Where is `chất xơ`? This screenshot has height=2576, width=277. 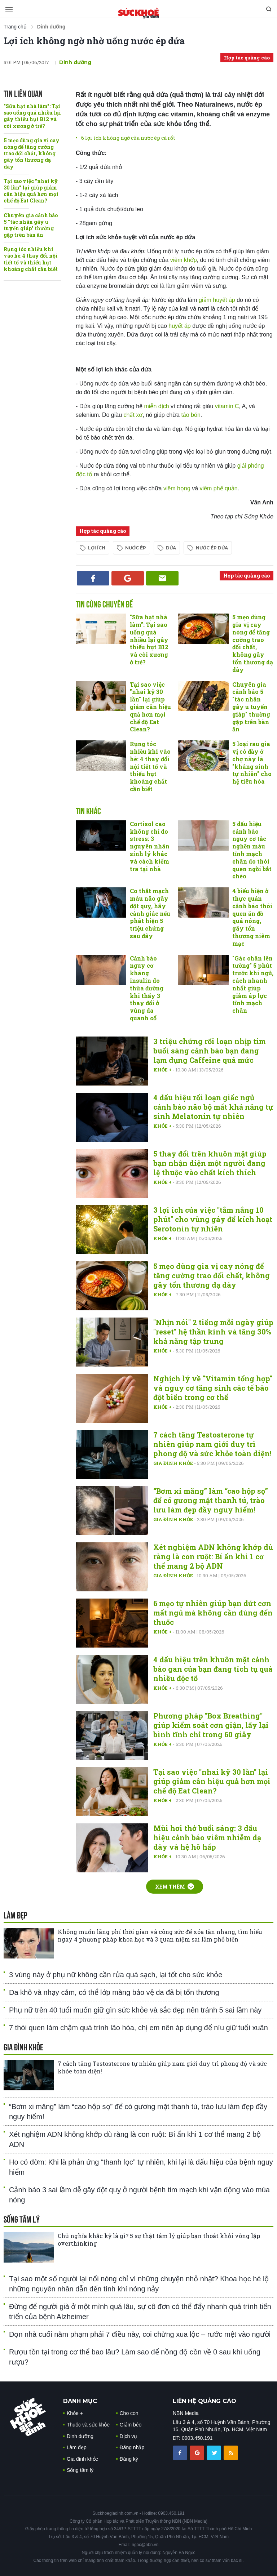 chất xơ is located at coordinates (133, 415).